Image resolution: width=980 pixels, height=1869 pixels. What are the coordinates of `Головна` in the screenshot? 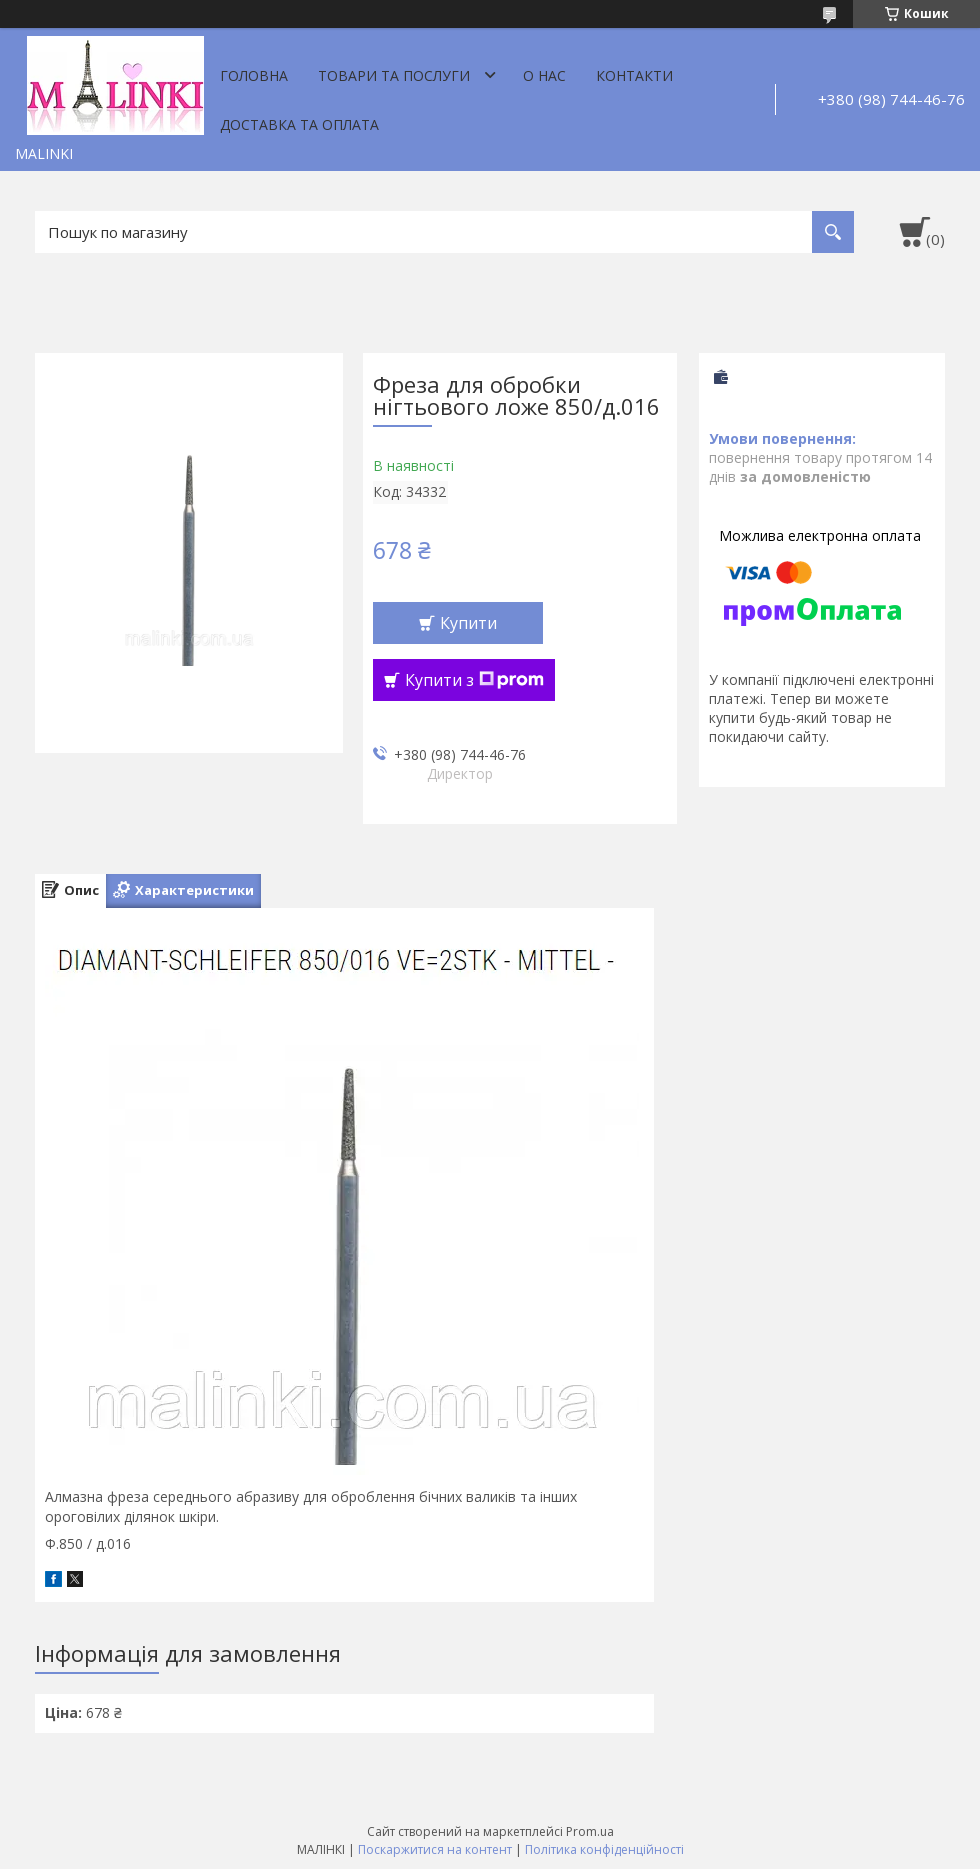 It's located at (254, 75).